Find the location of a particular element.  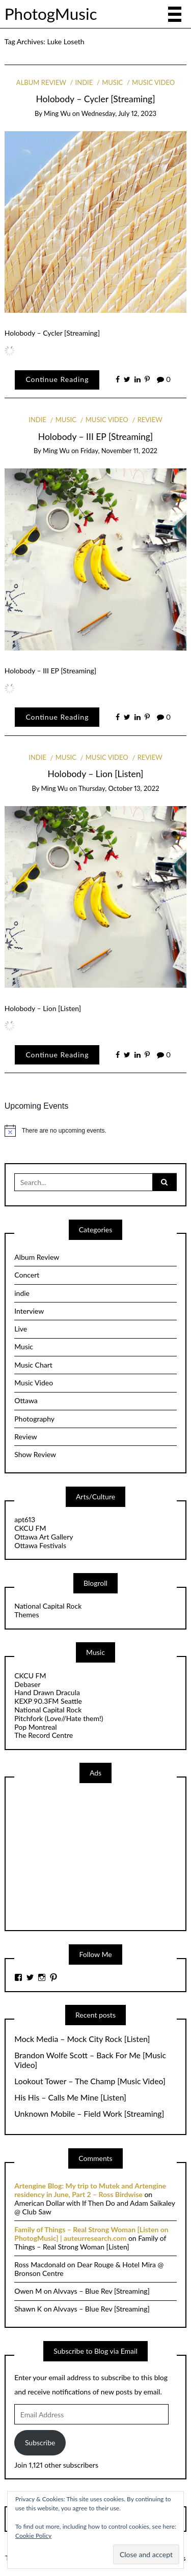

PhotogMusic is located at coordinates (51, 13).